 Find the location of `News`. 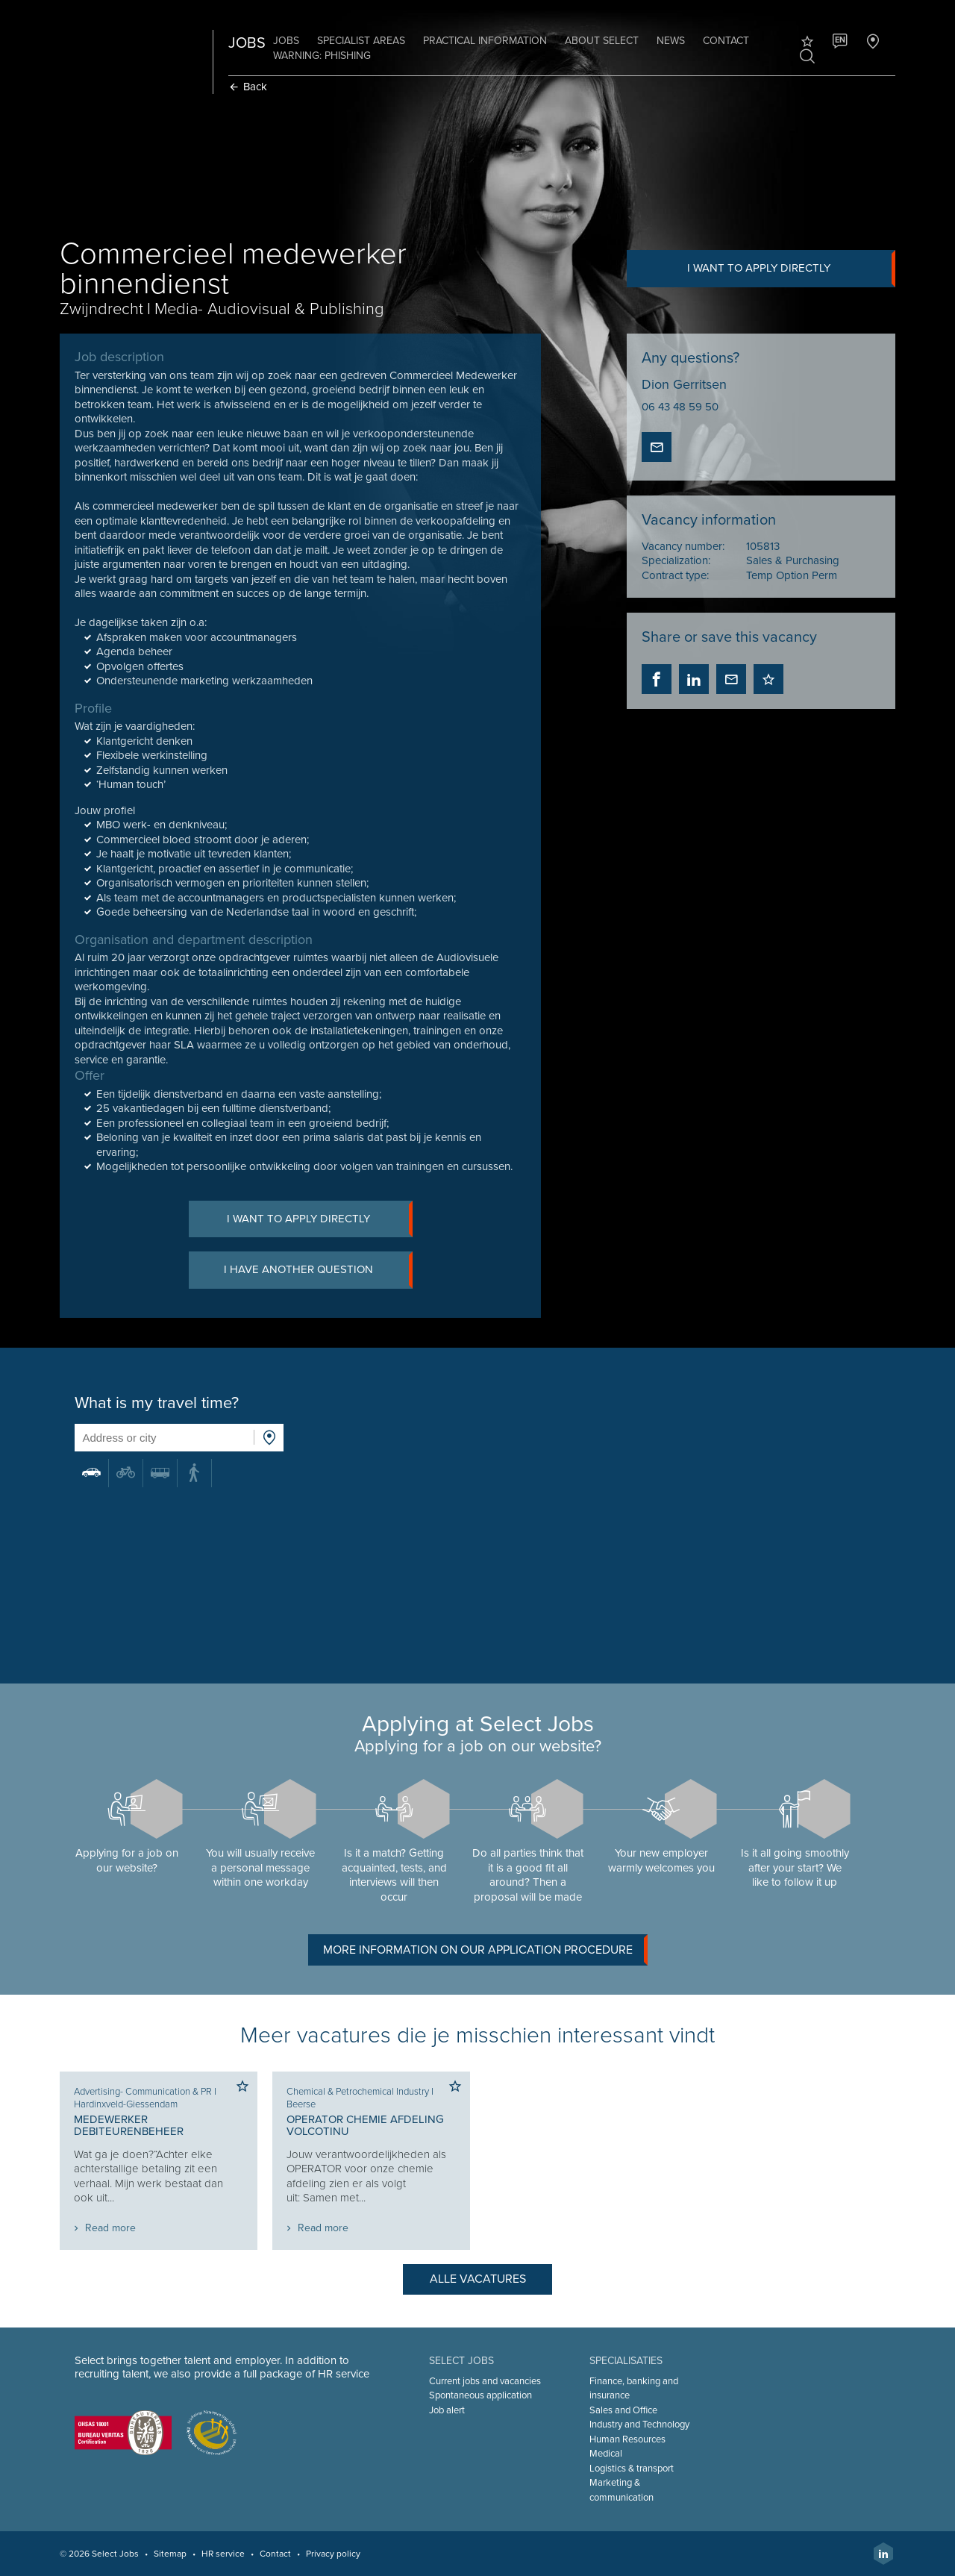

News is located at coordinates (674, 40).